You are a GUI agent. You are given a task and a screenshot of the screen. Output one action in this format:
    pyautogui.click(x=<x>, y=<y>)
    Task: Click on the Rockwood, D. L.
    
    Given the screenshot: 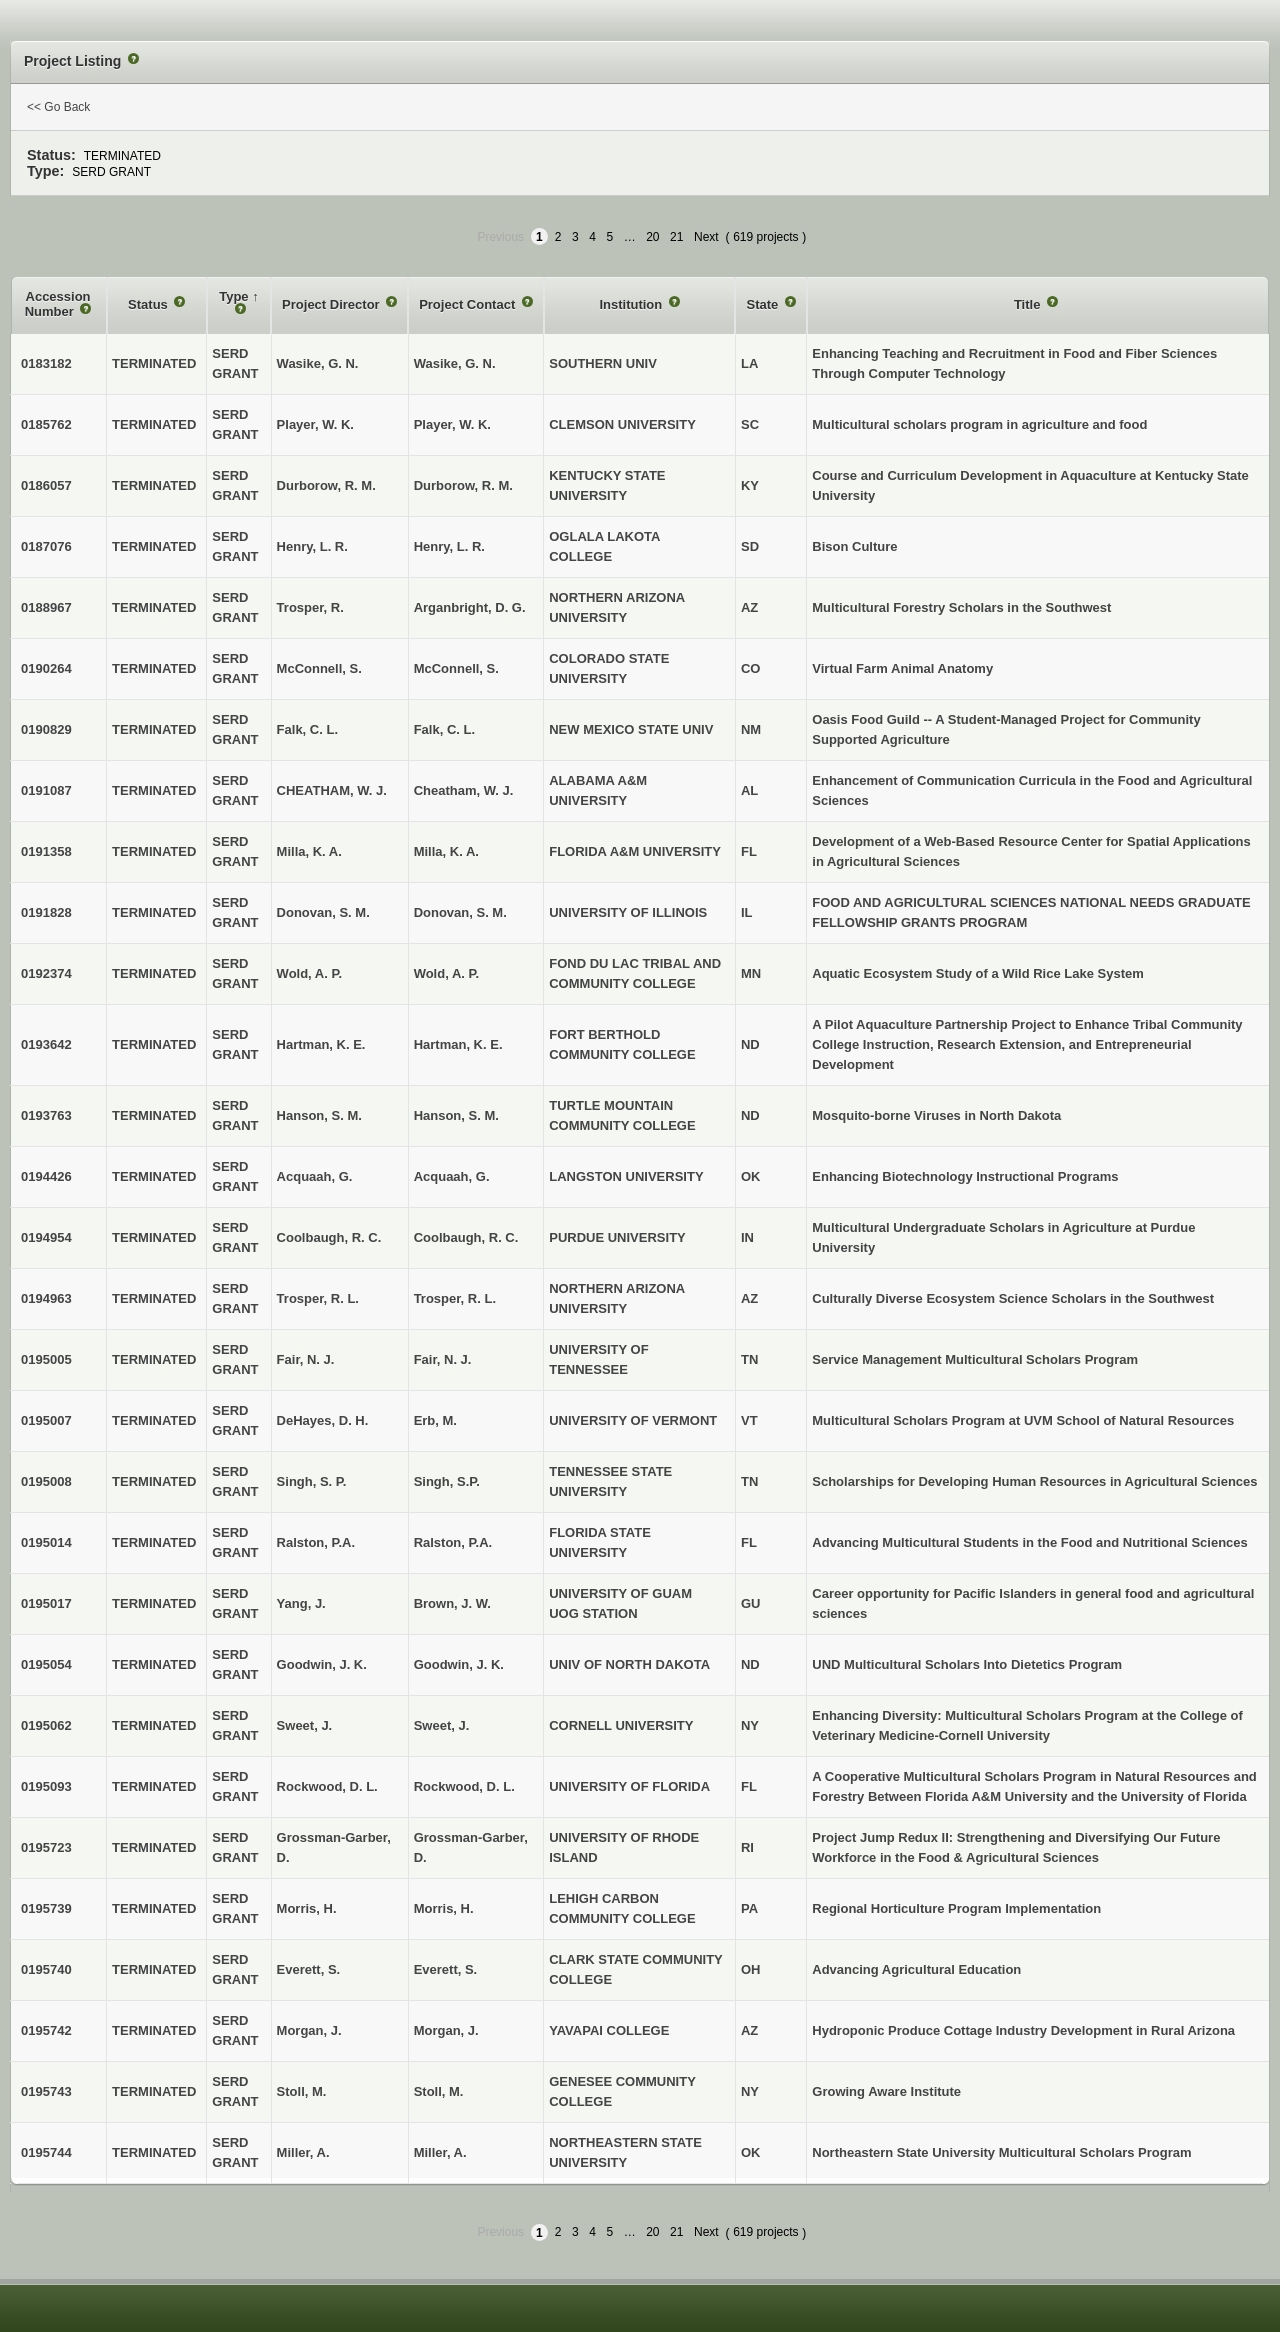 What is the action you would take?
    pyautogui.click(x=464, y=1786)
    